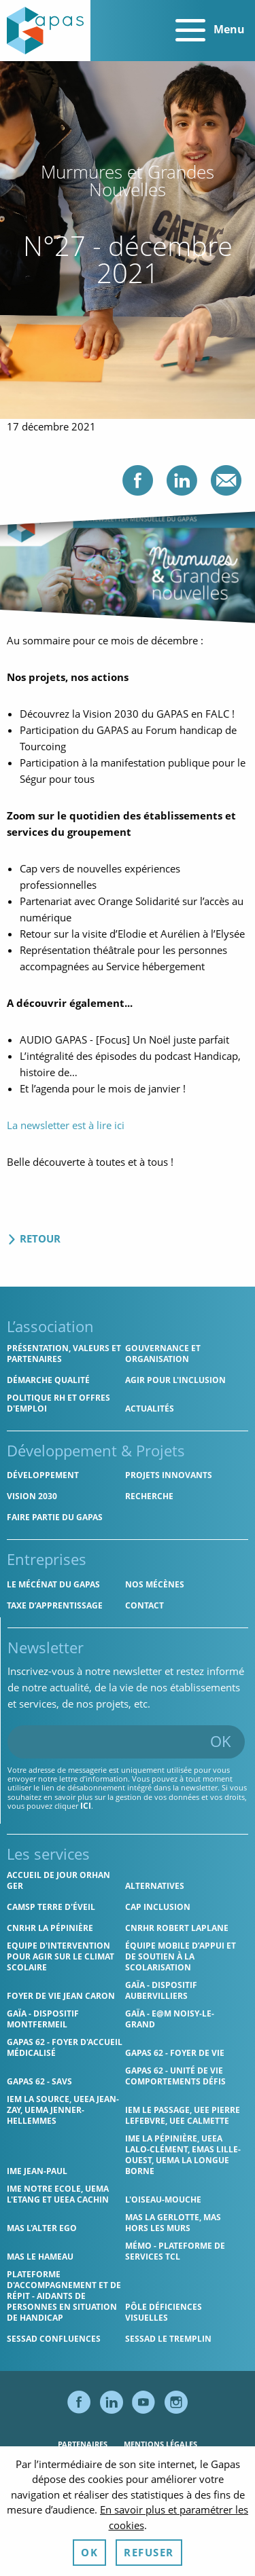 This screenshot has height=2576, width=255. What do you see at coordinates (174, 2053) in the screenshot?
I see `Gapas 62 - Foyer de vie` at bounding box center [174, 2053].